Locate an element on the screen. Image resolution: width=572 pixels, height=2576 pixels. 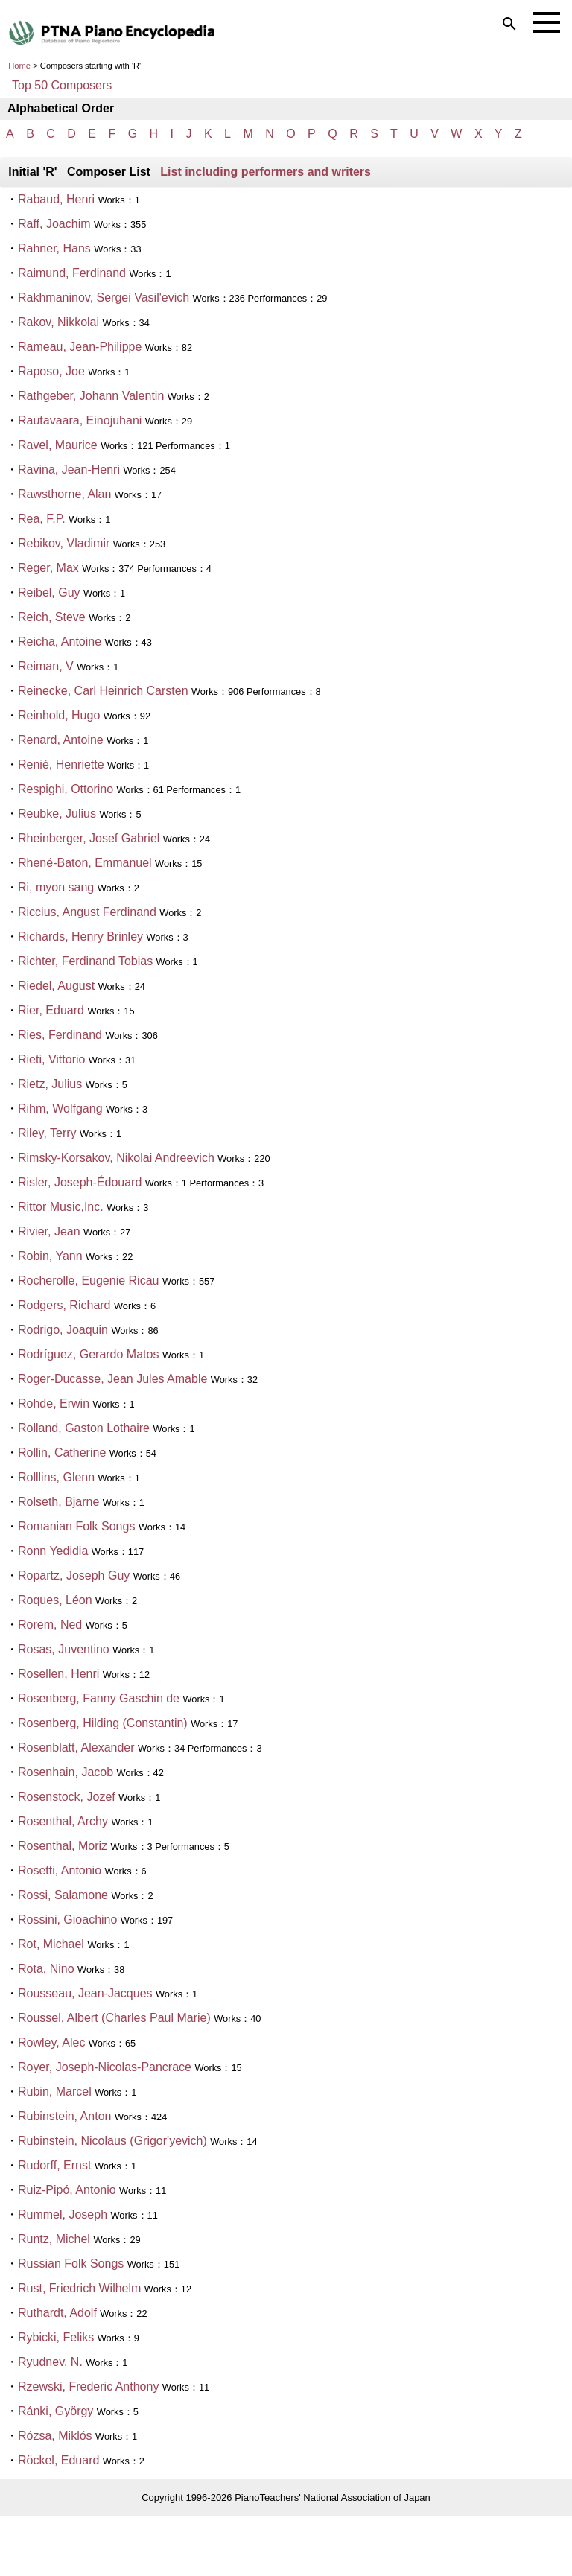
Rakov, Nikkolai is located at coordinates (58, 322).